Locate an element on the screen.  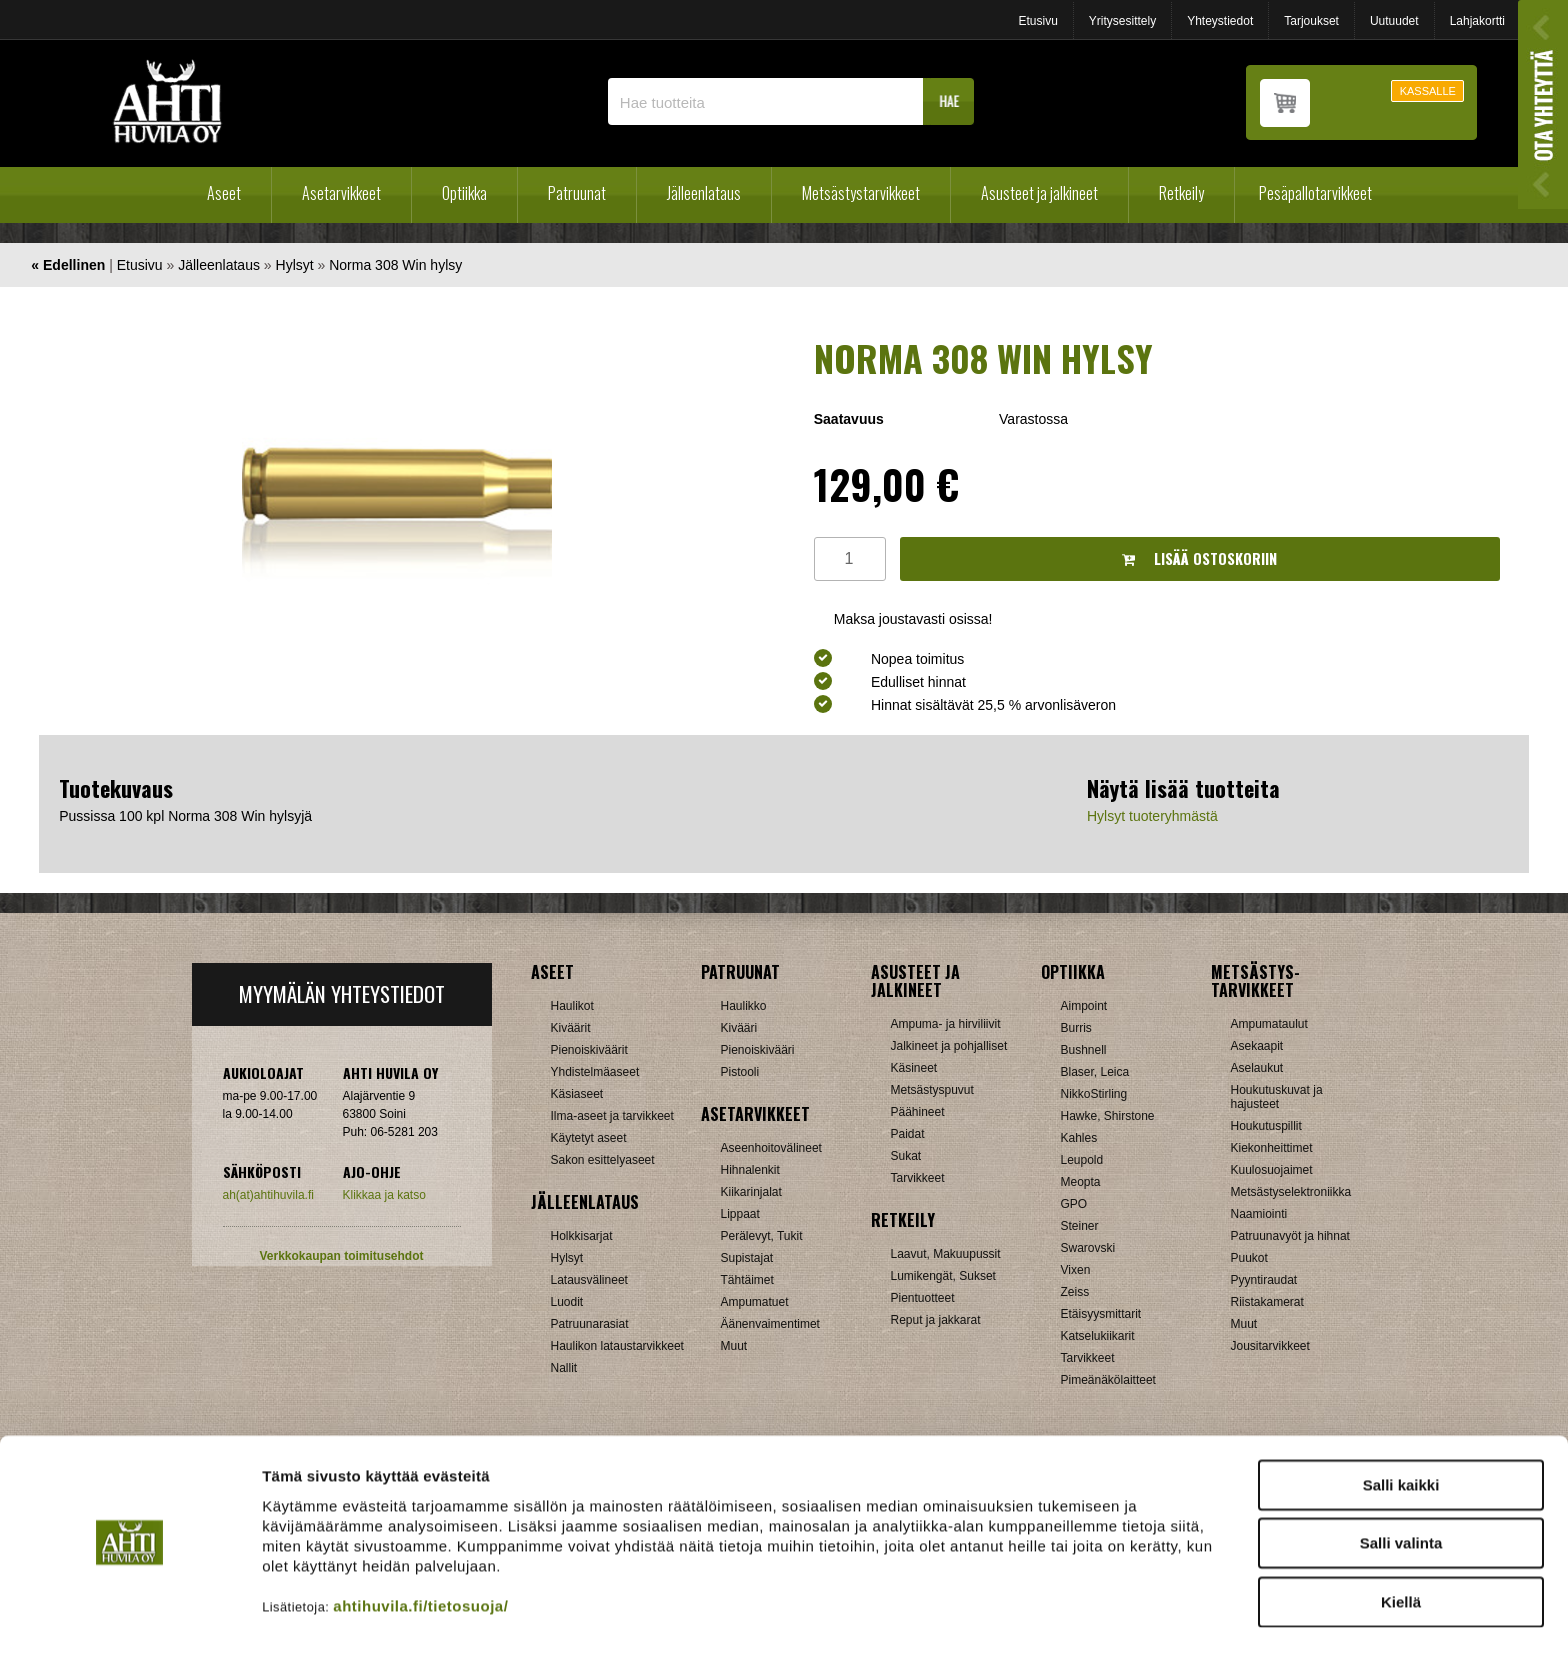
Lumikengät, Sukset is located at coordinates (943, 1276).